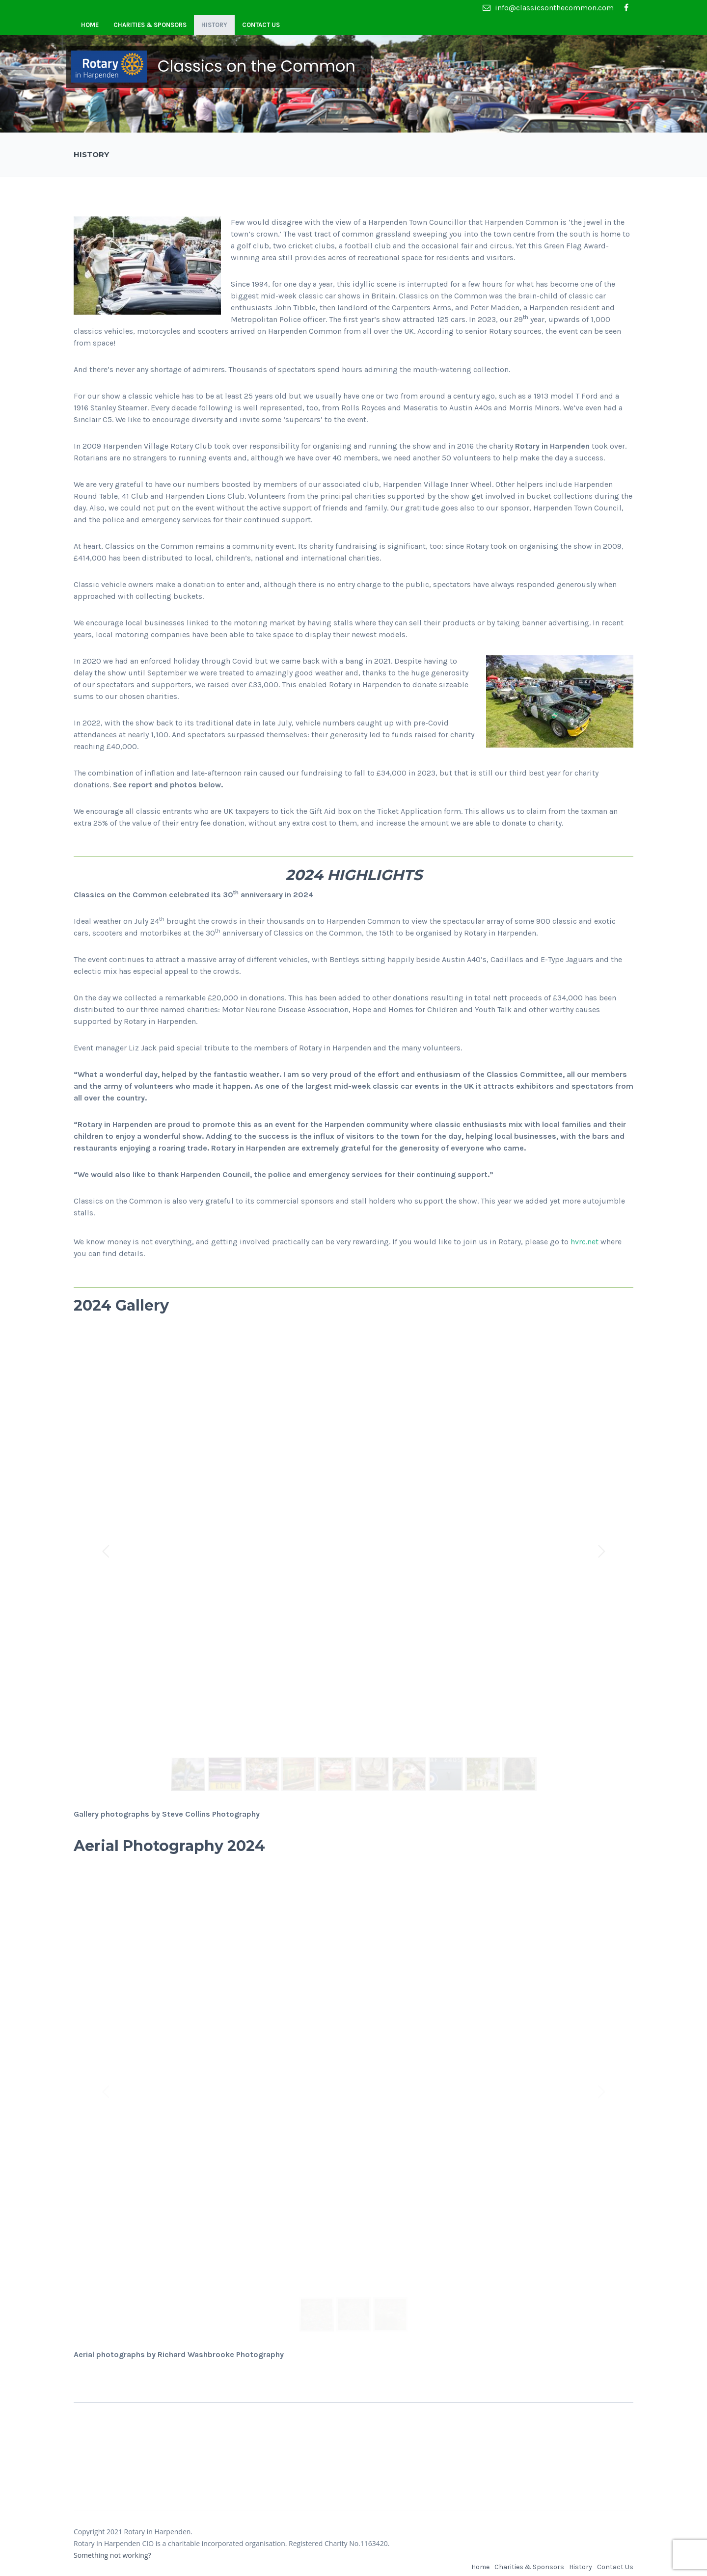 Image resolution: width=707 pixels, height=2576 pixels. I want to click on History, so click(214, 24).